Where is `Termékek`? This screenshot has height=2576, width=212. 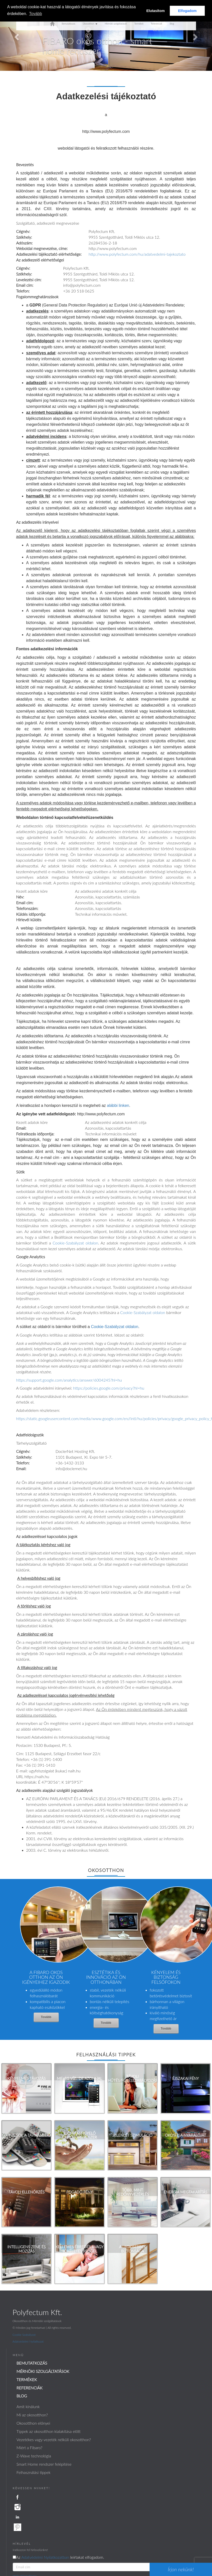
Termékek is located at coordinates (139, 23).